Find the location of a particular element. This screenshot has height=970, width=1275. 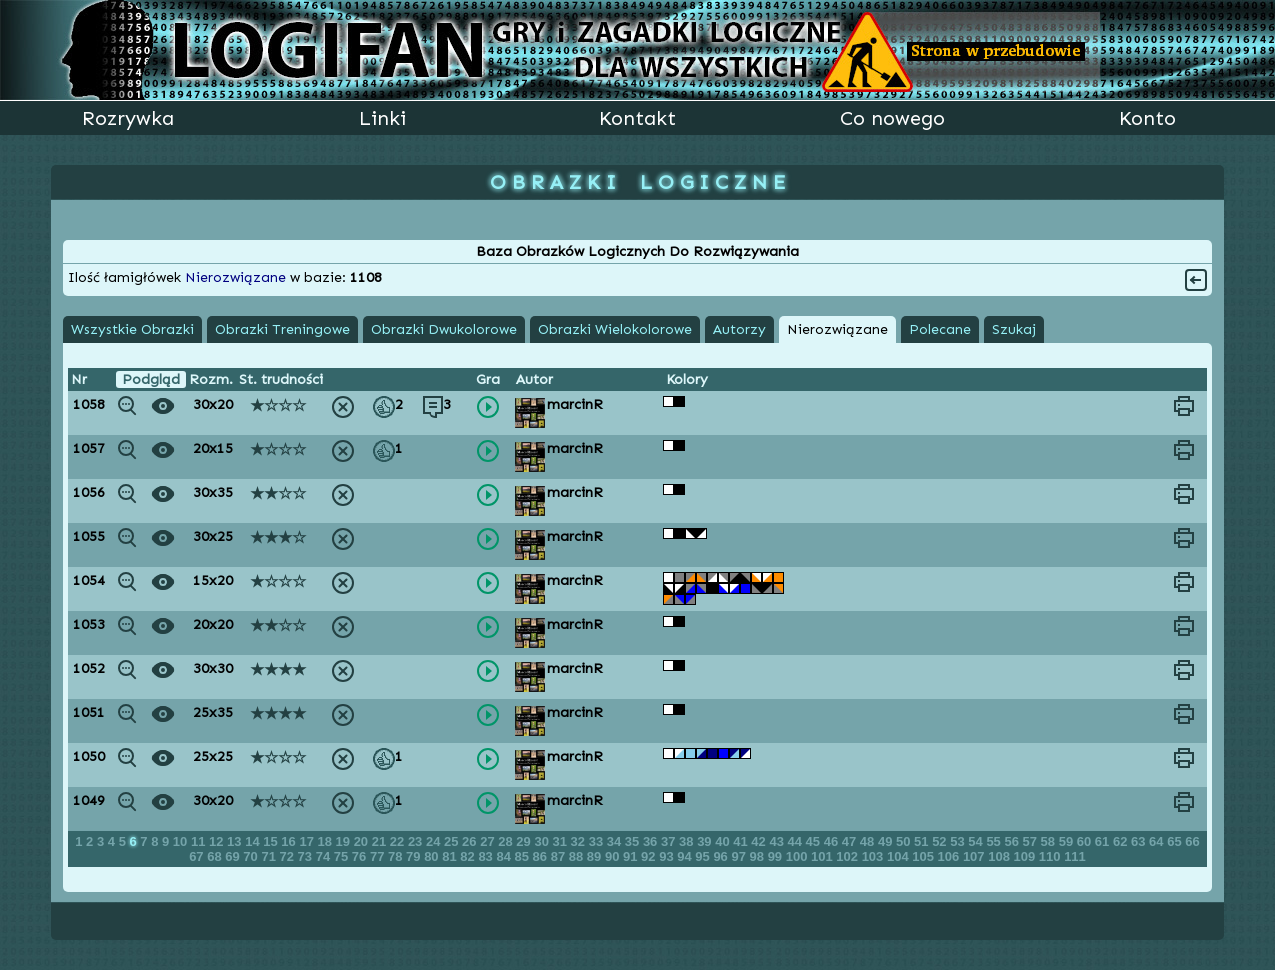

36 is located at coordinates (652, 841).